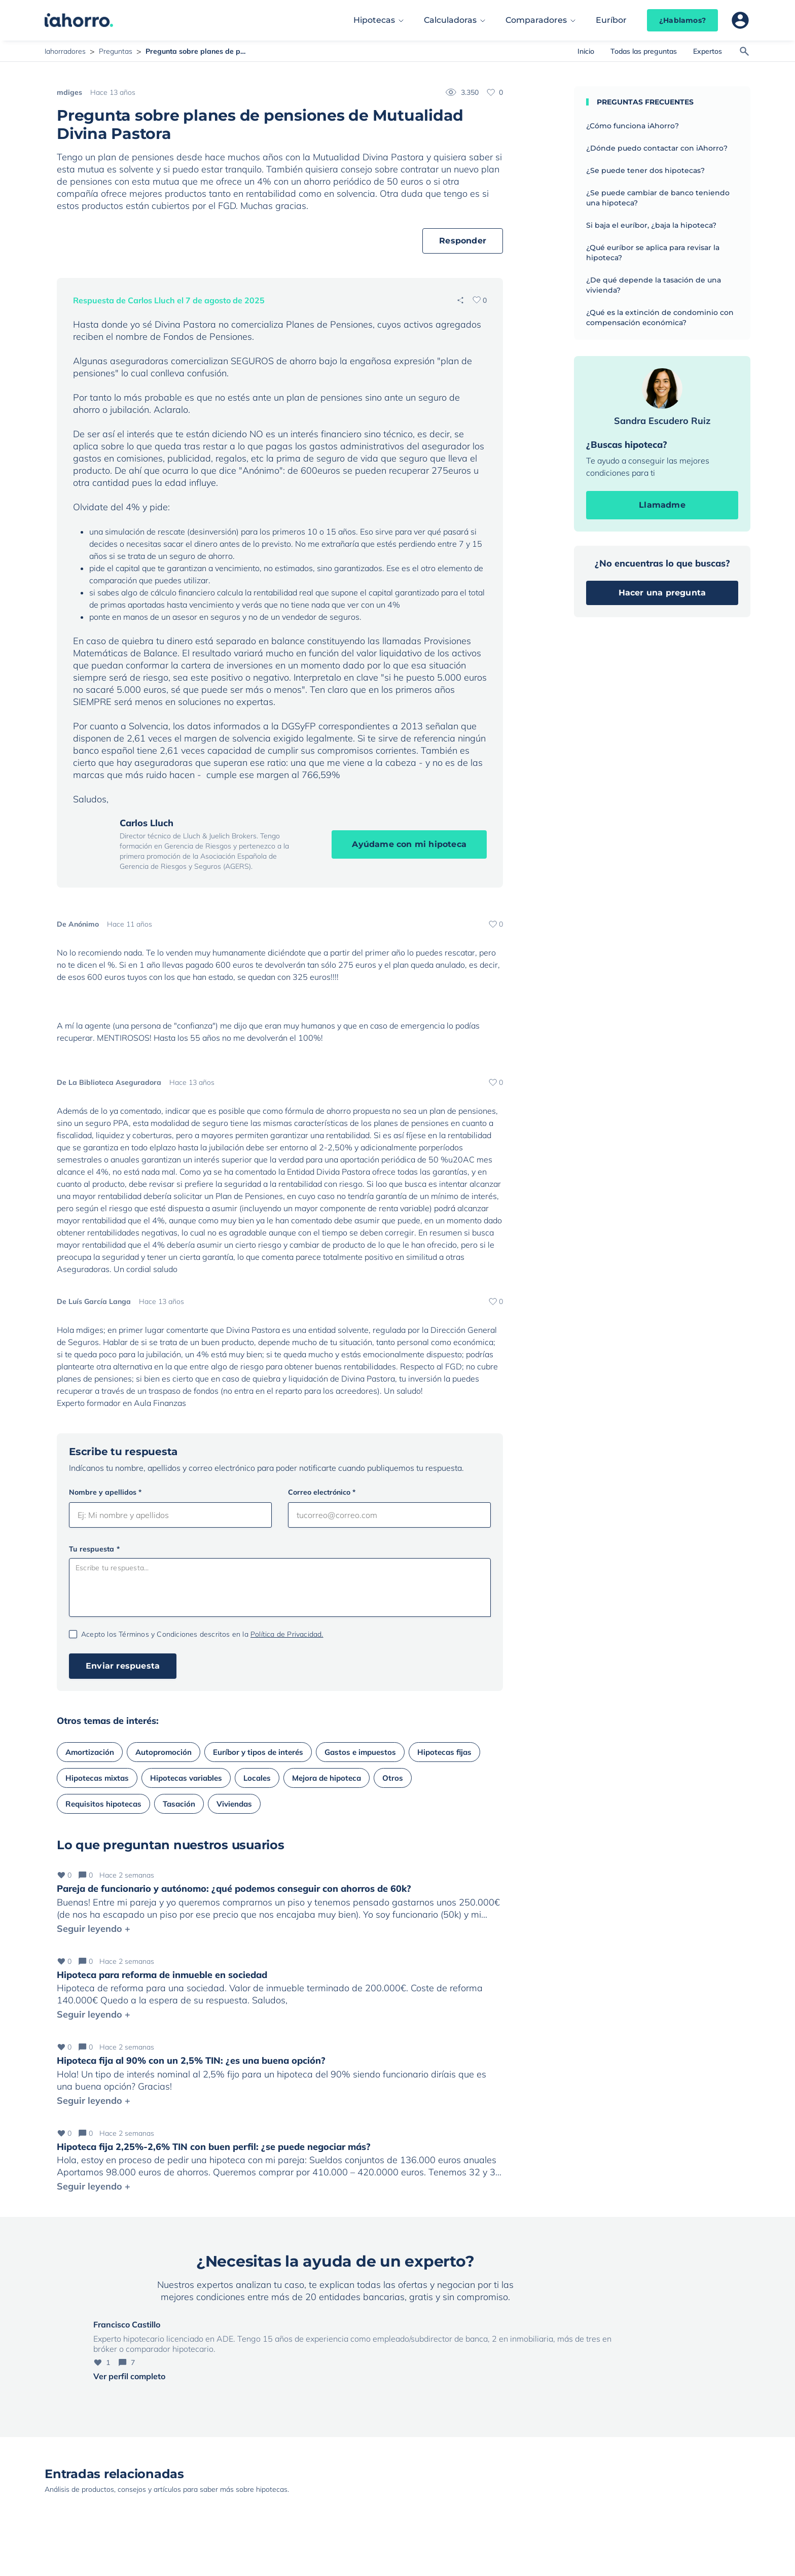  I want to click on Amortización, so click(89, 1752).